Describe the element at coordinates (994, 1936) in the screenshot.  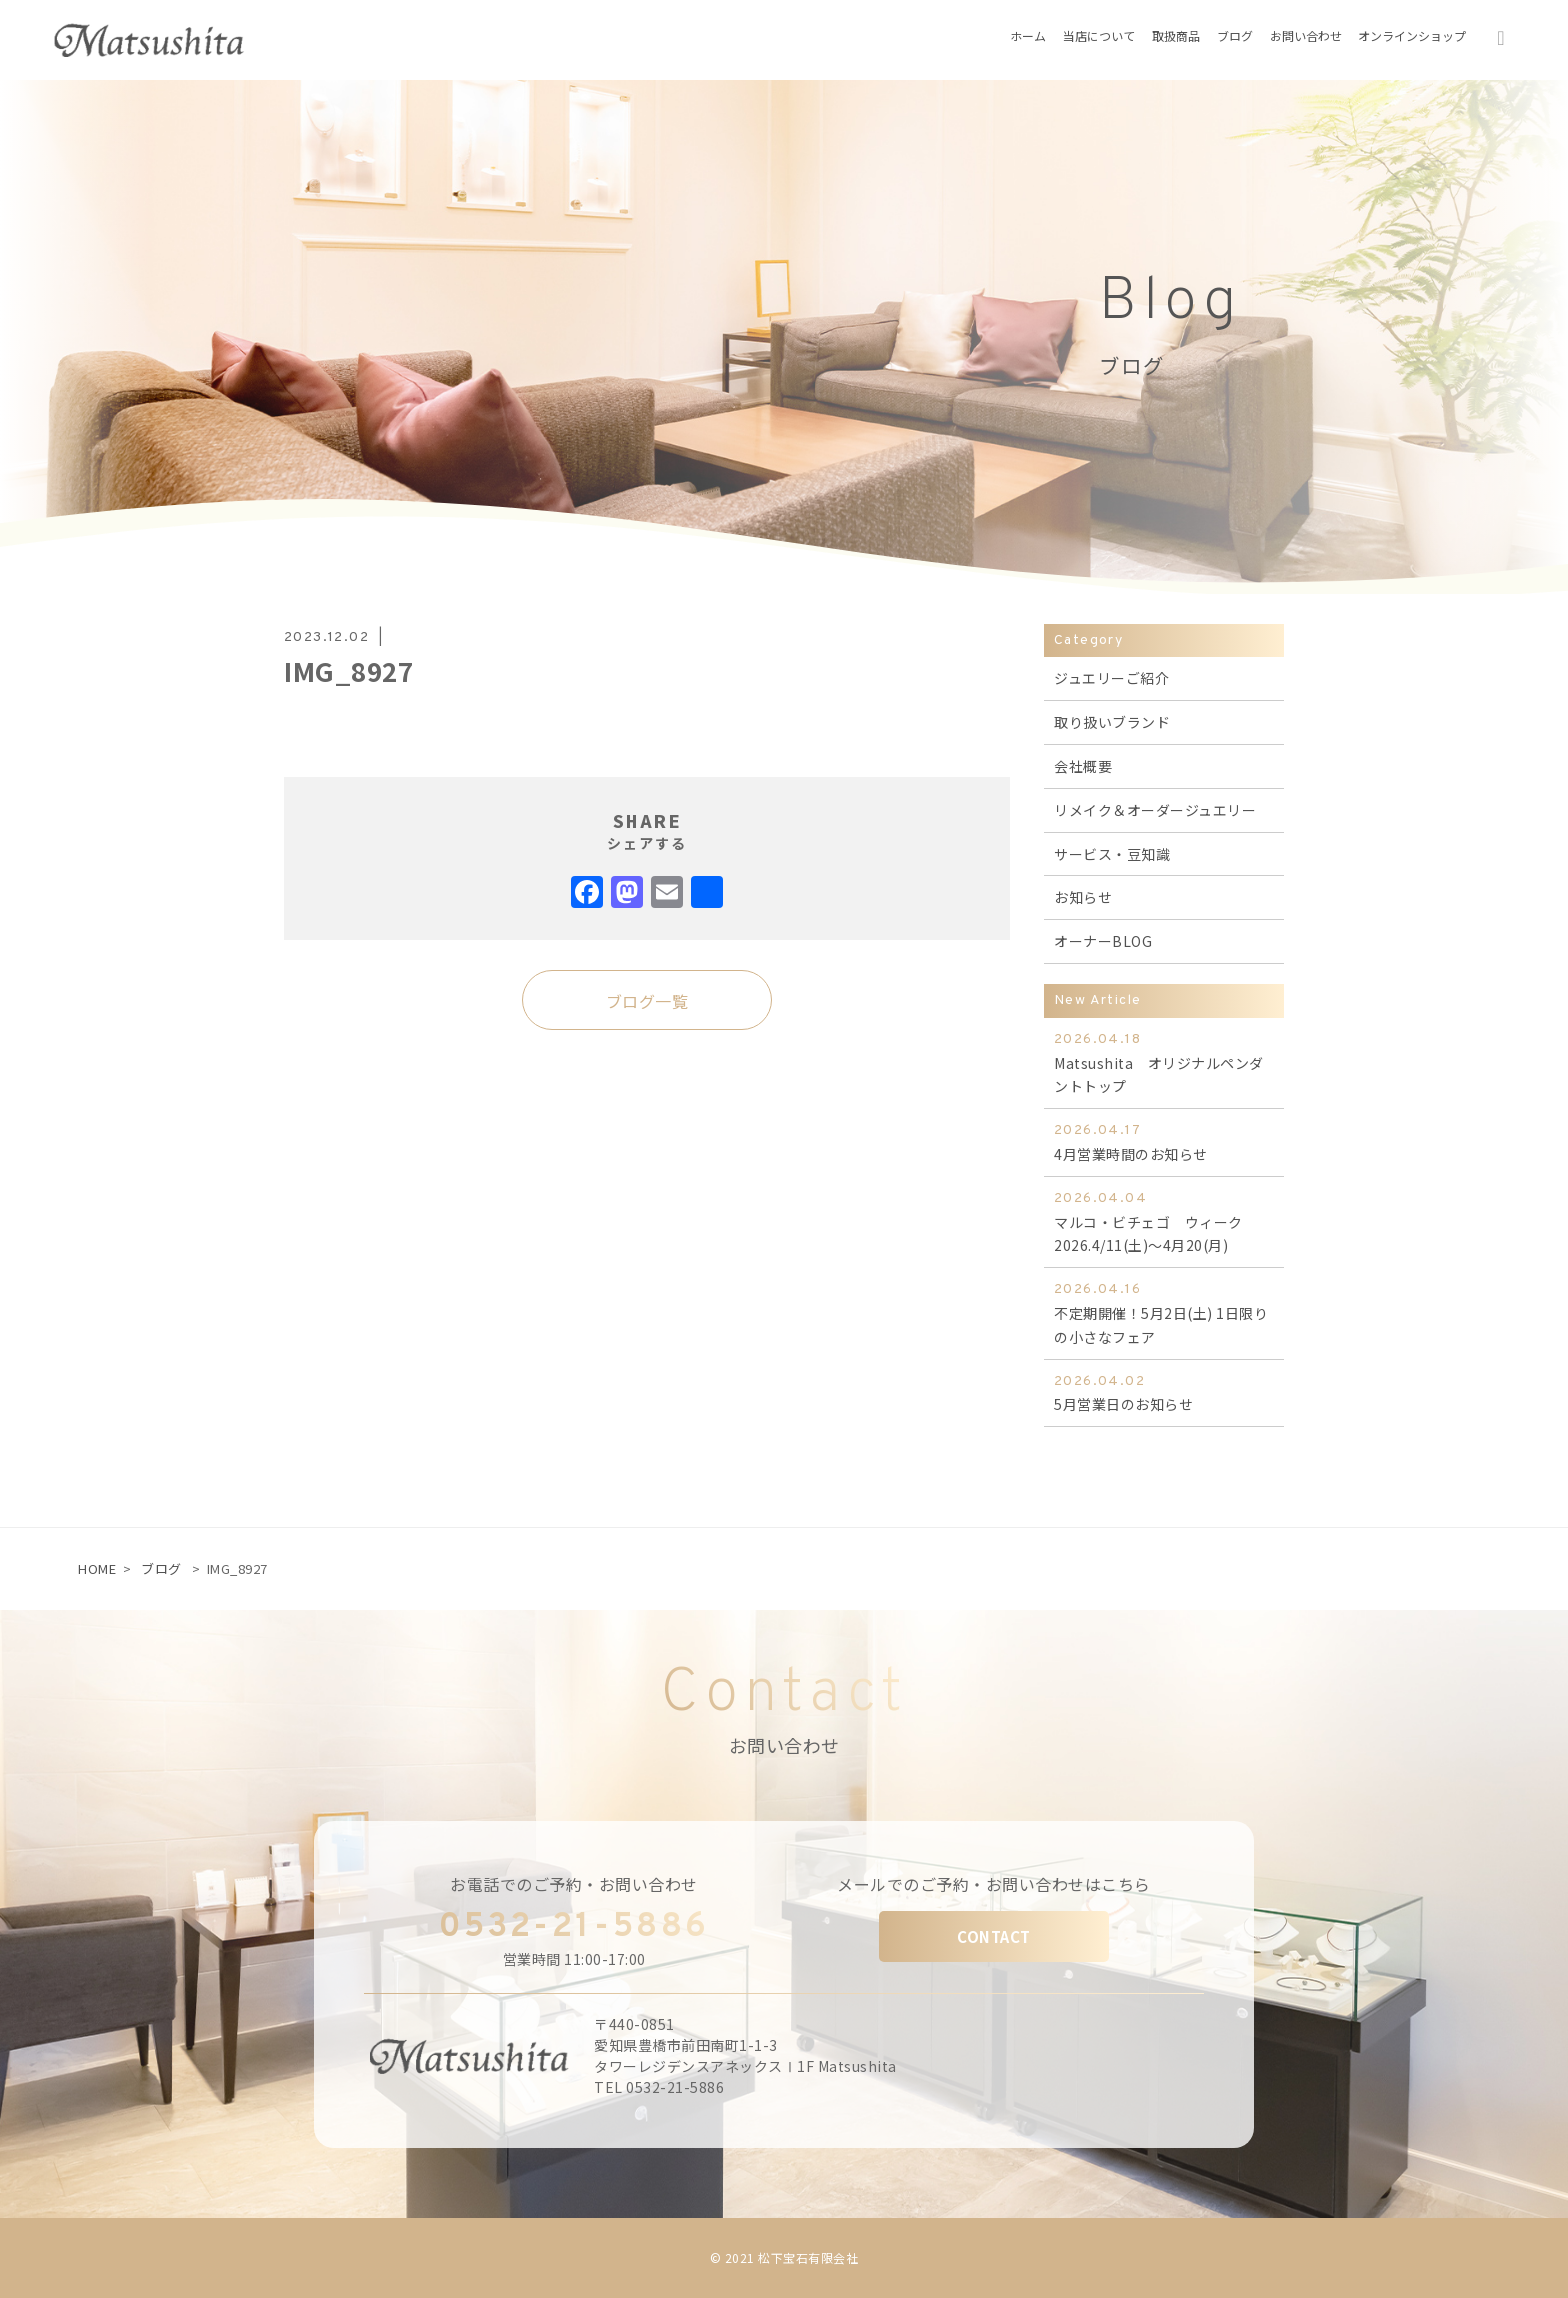
I see `CONTACT` at that location.